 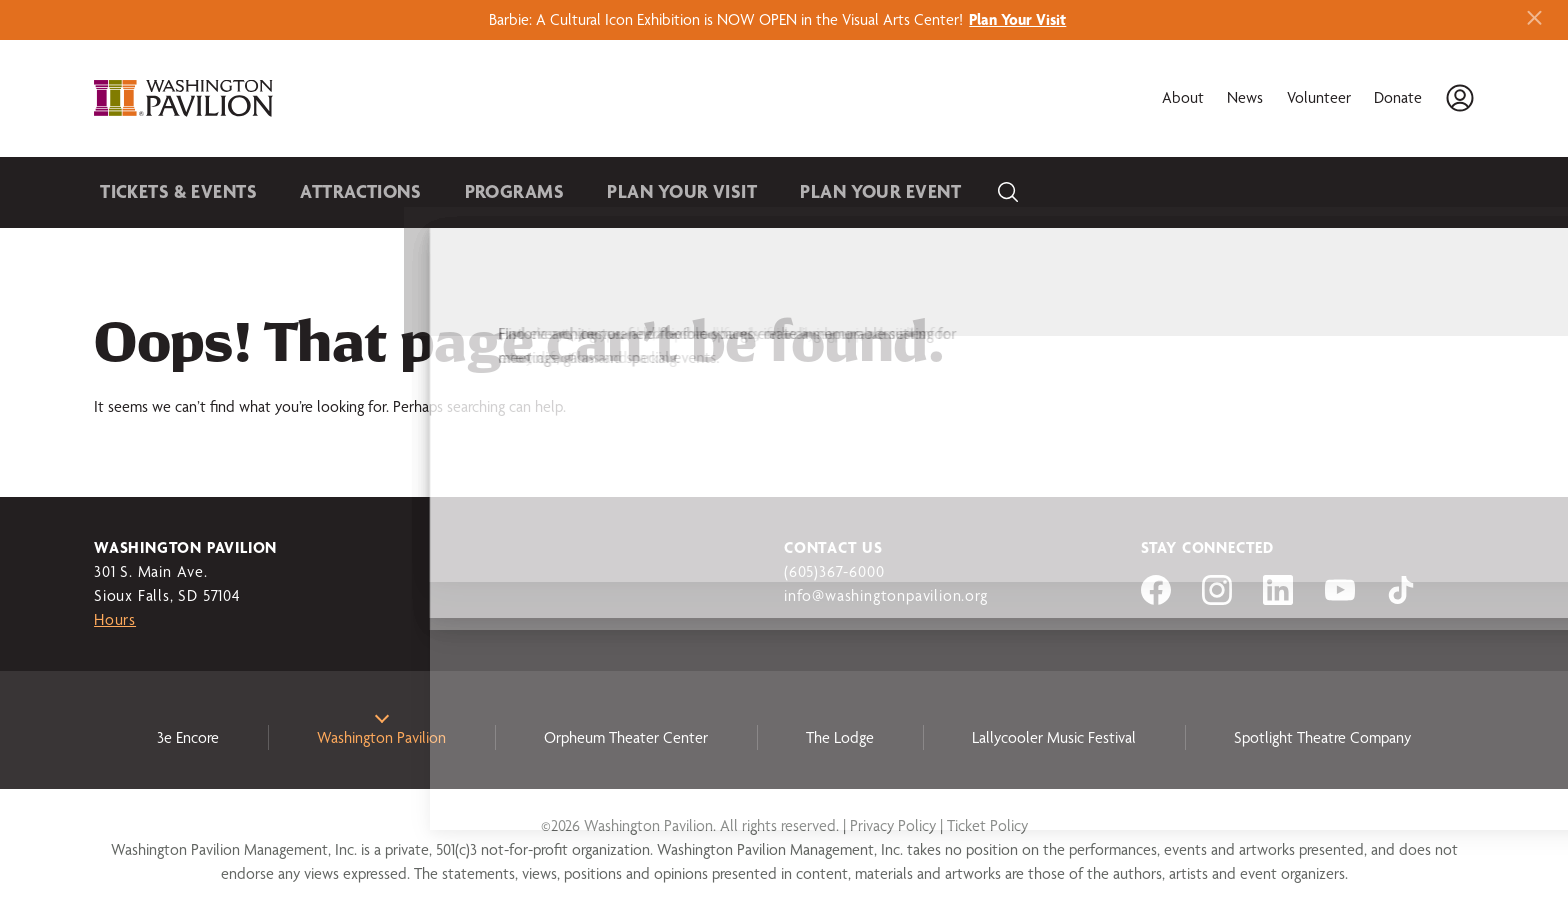 I want to click on Volunteer, so click(x=1319, y=97).